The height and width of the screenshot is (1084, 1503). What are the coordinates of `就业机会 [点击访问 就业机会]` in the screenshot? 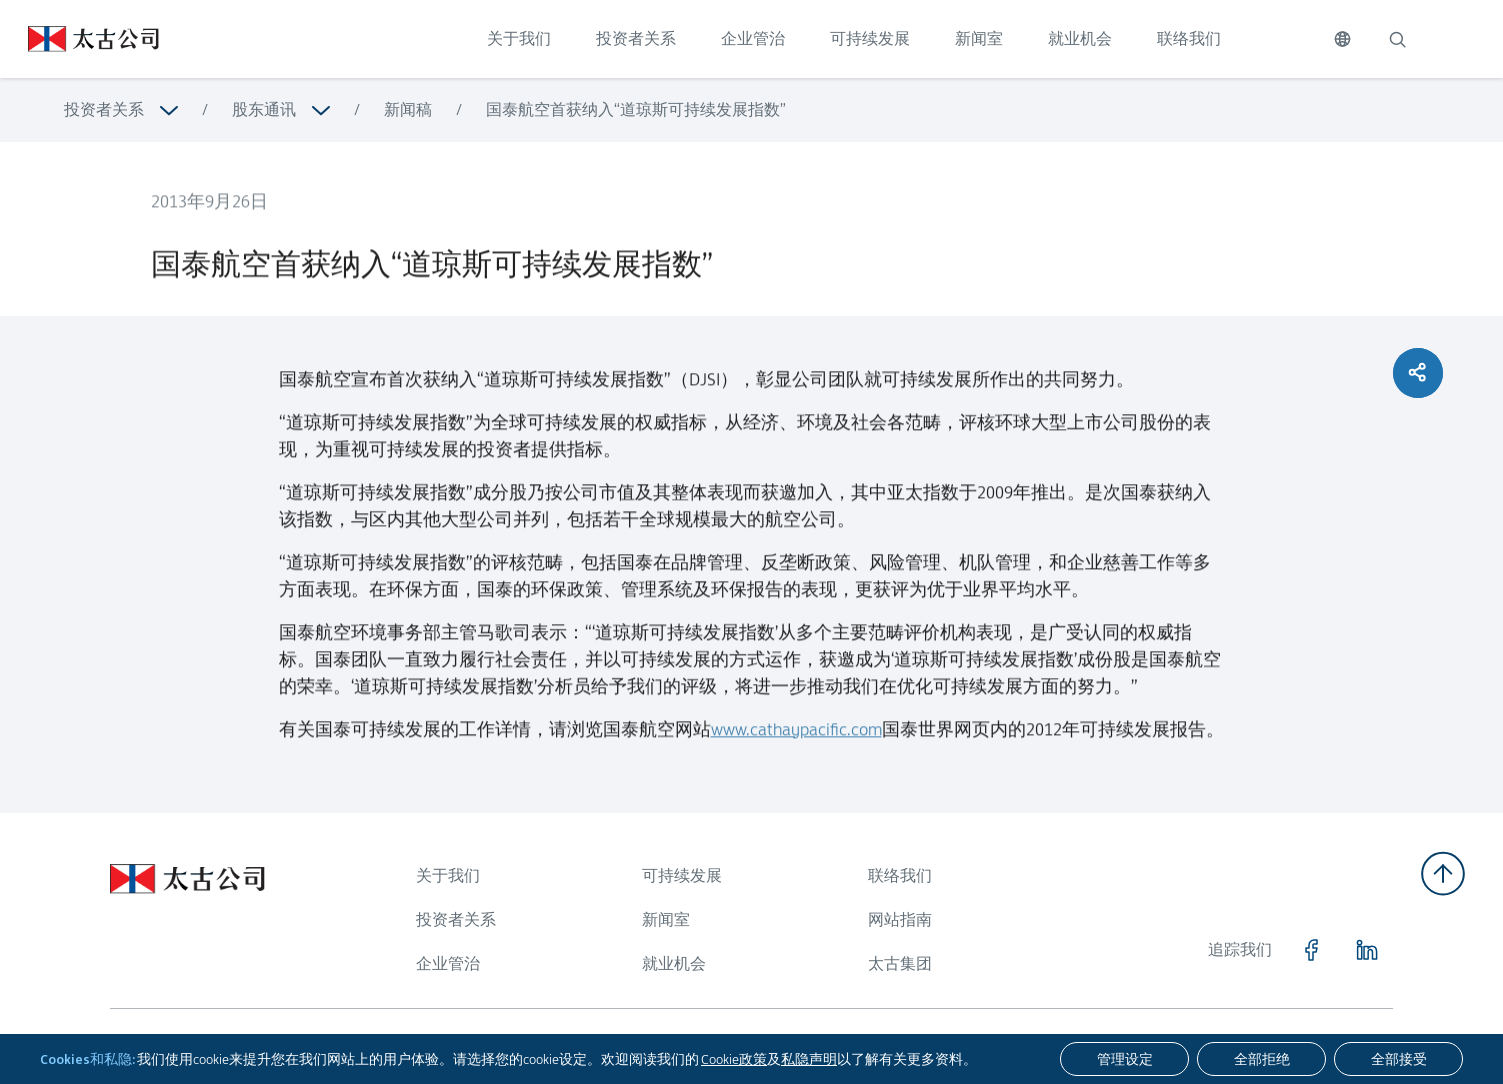 It's located at (1080, 38).